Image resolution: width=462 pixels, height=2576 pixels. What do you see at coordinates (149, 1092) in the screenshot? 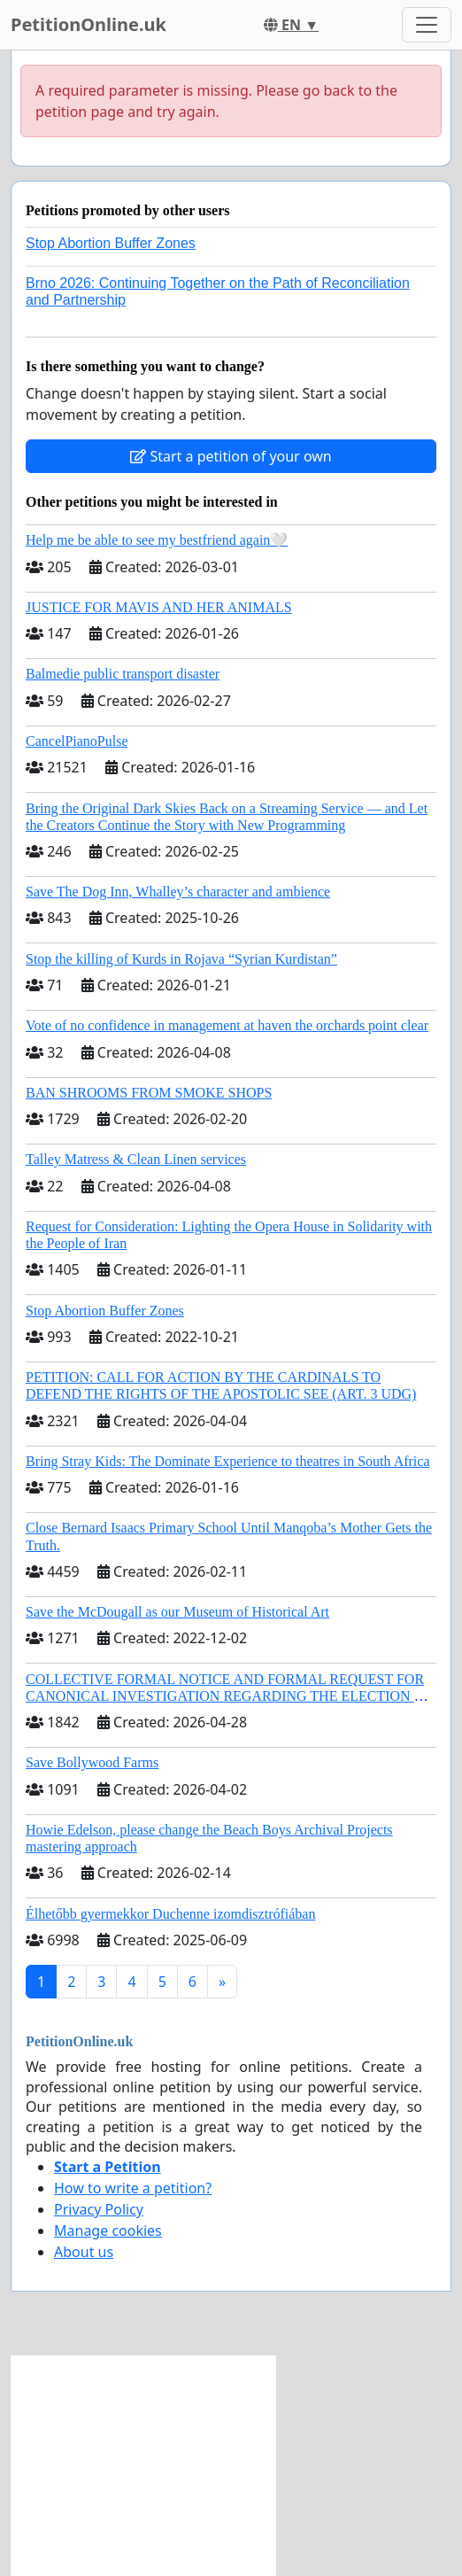
I see `BAN SHROOMS FROM SMOKE SHOPS` at bounding box center [149, 1092].